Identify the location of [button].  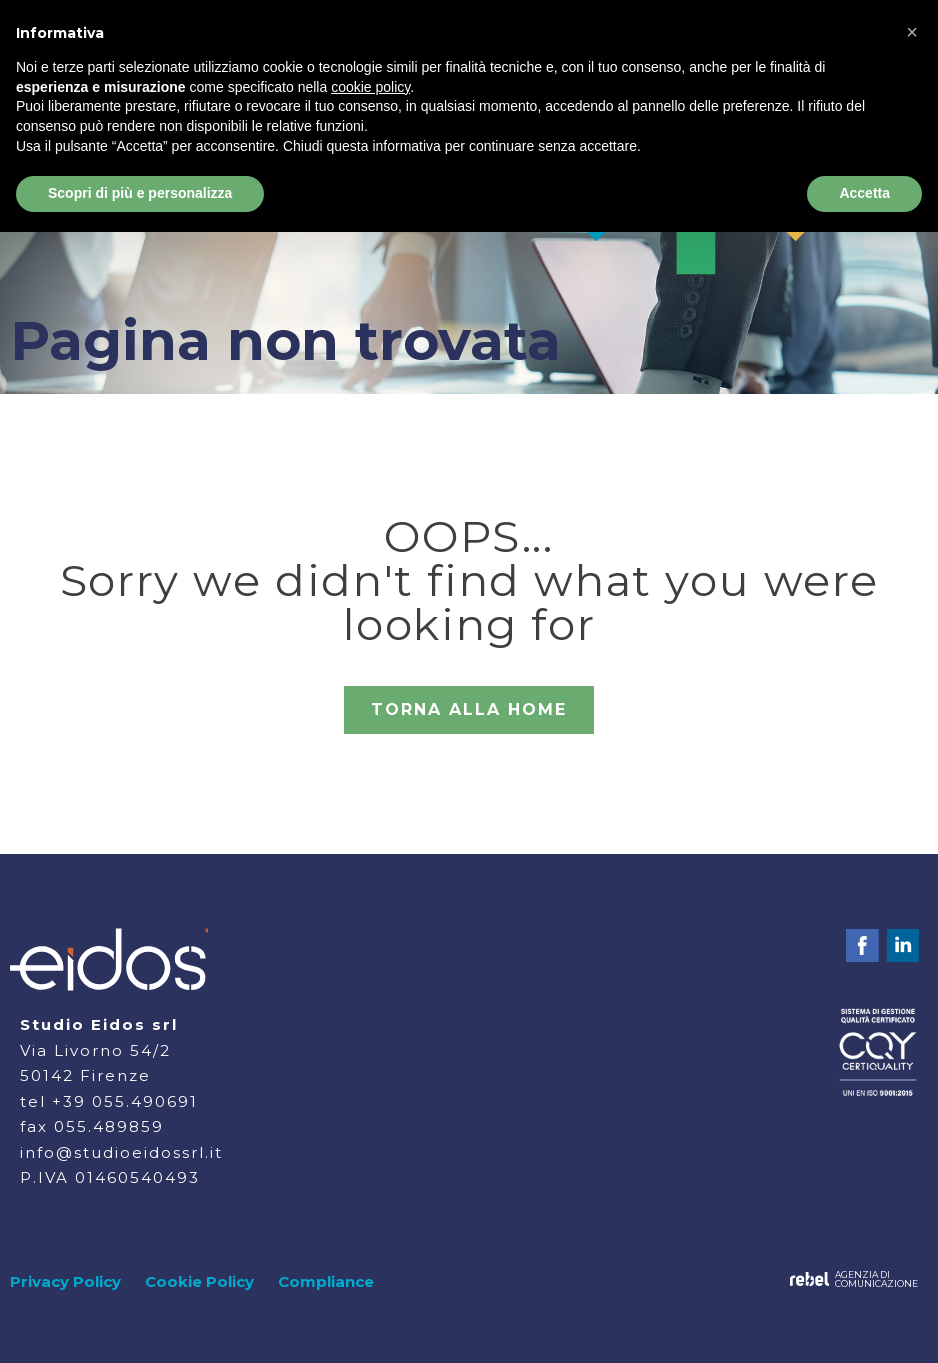
(912, 32).